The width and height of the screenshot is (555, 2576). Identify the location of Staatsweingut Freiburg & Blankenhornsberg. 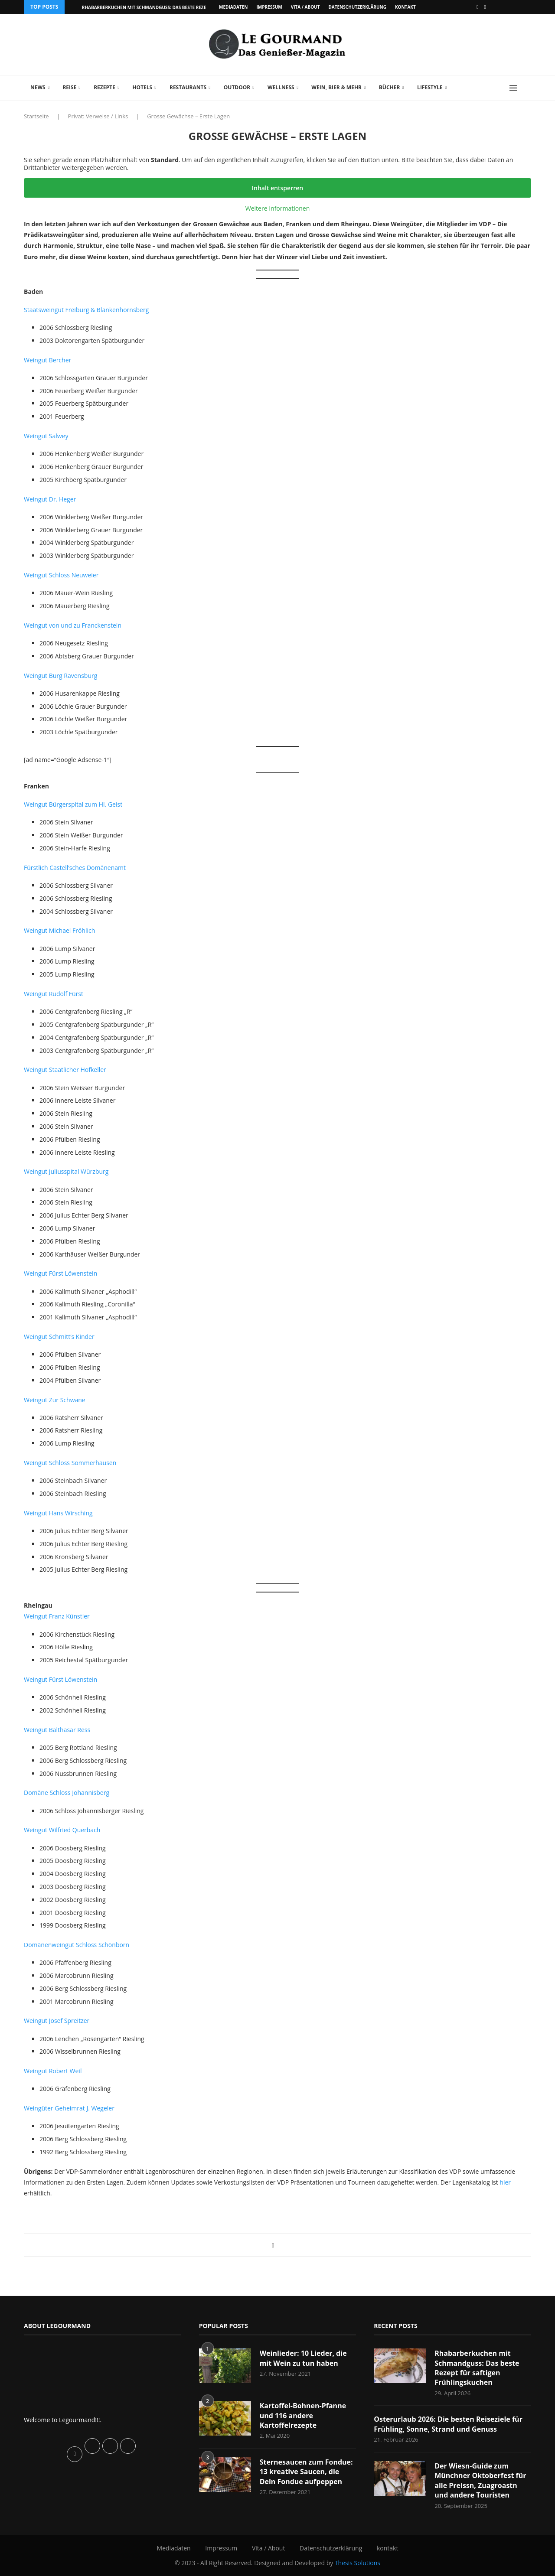
(86, 310).